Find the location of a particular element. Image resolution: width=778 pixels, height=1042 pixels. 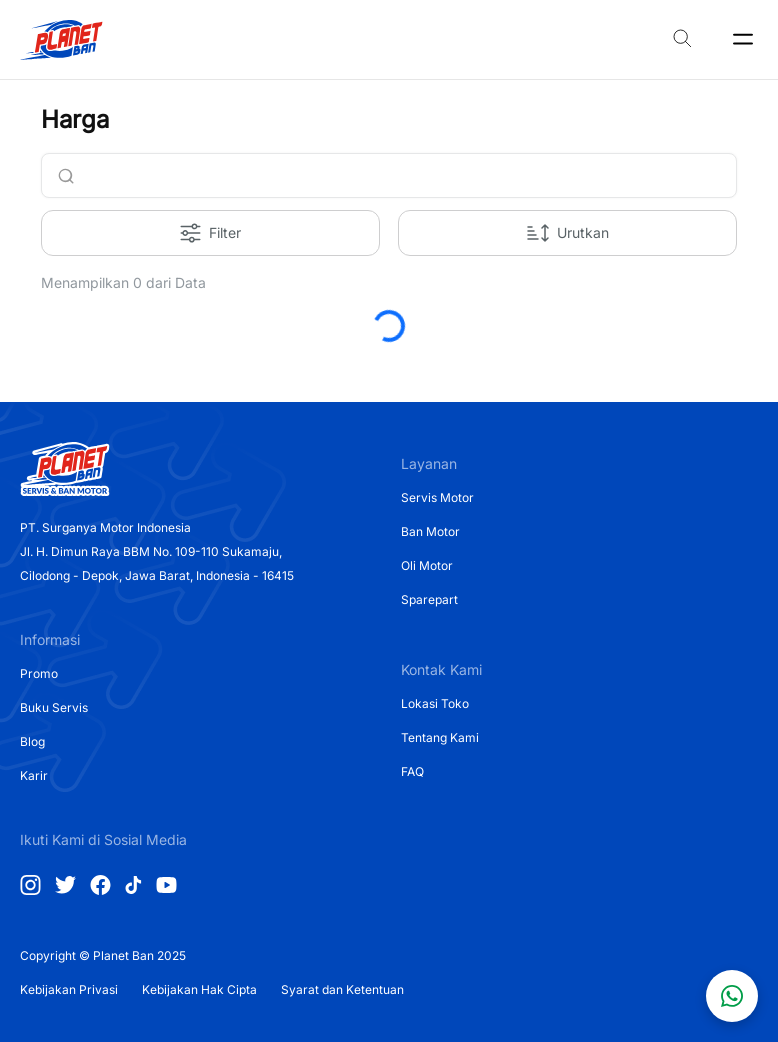

Sparepart is located at coordinates (429, 599).